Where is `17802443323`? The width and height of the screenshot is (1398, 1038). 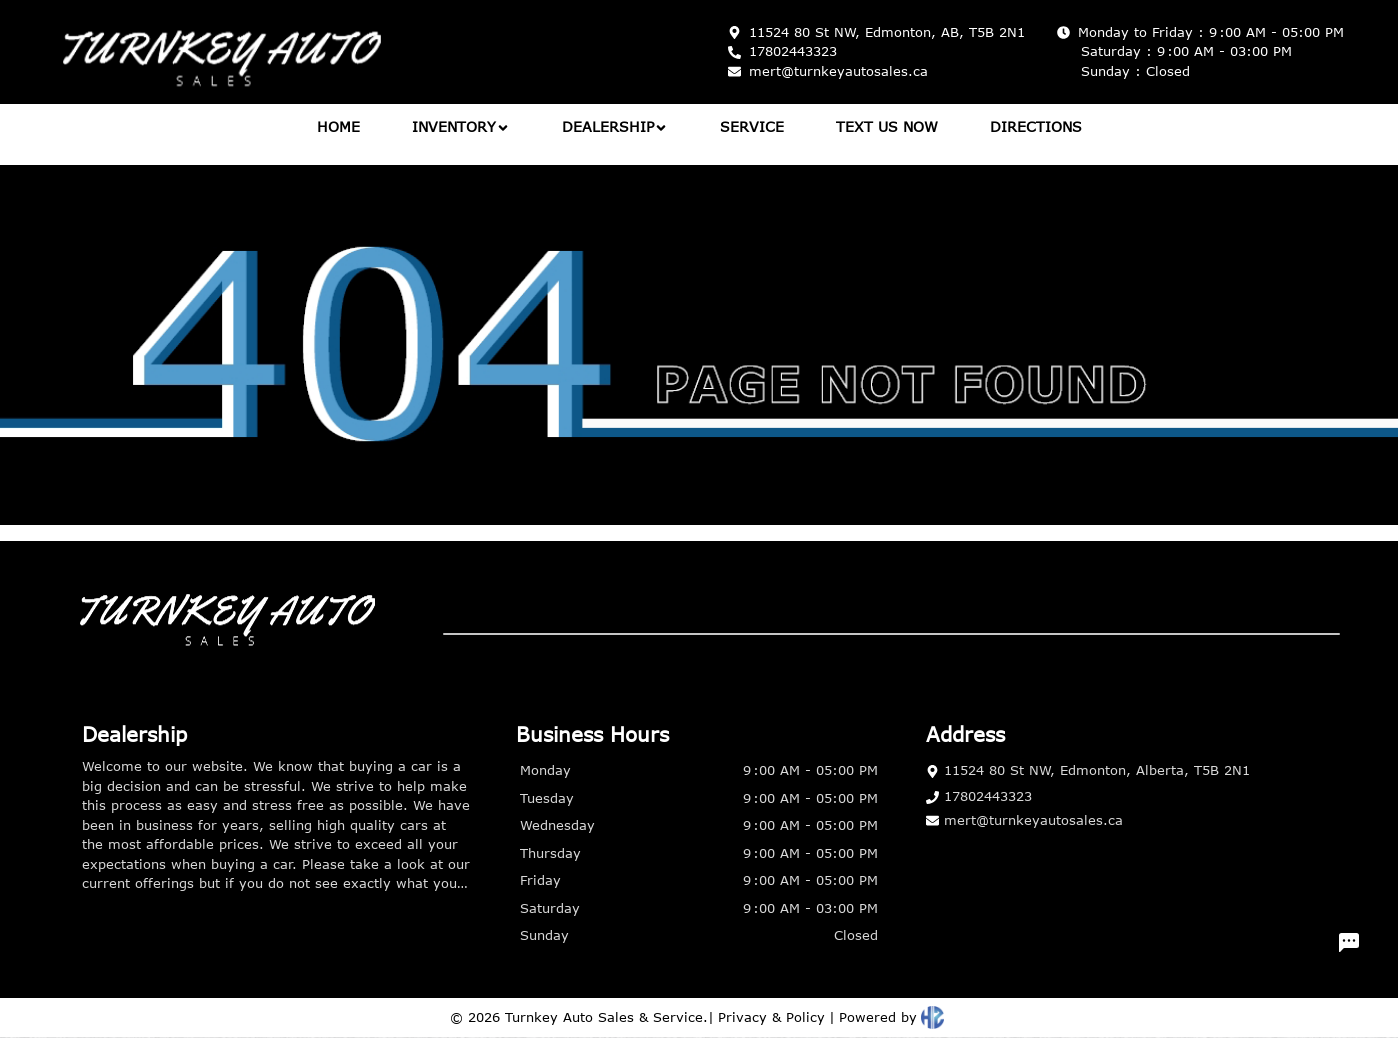 17802443323 is located at coordinates (979, 796).